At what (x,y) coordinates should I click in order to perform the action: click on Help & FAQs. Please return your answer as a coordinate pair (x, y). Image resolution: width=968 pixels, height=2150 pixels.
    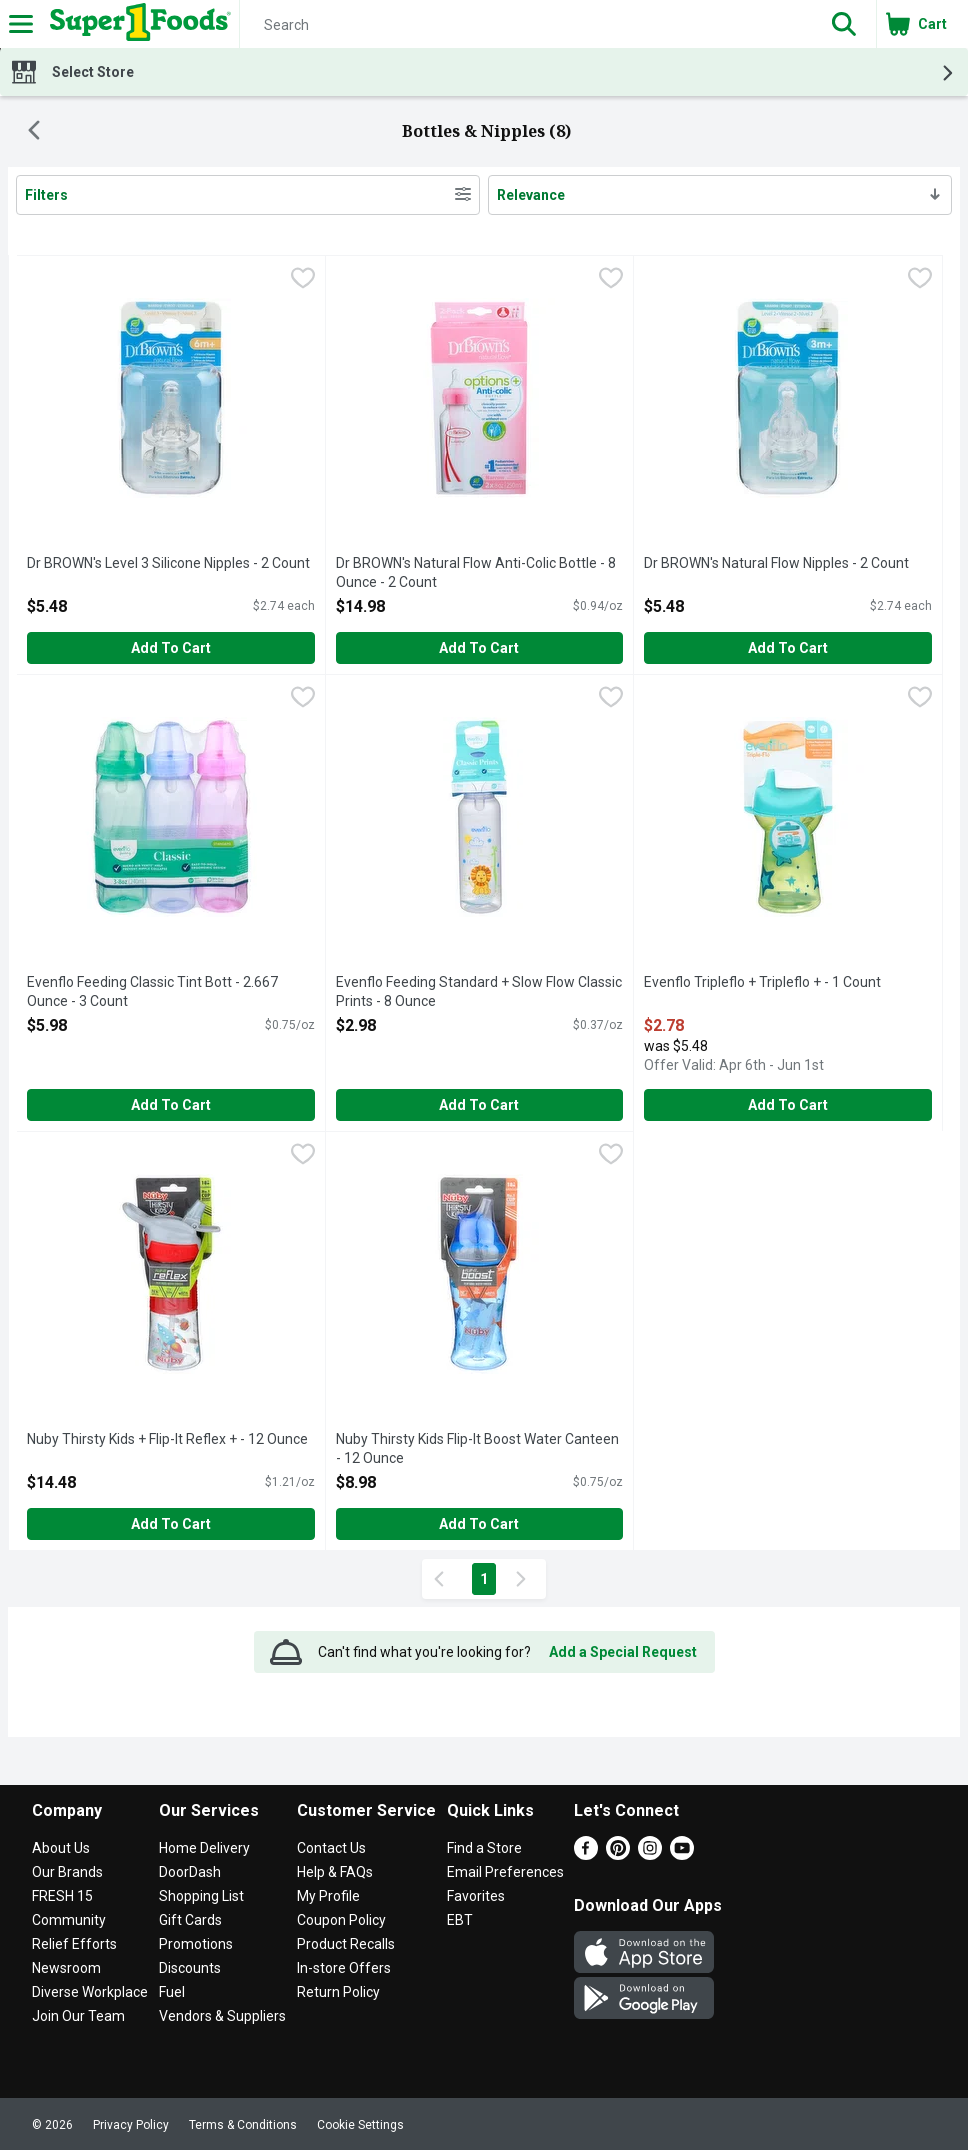
    Looking at the image, I should click on (335, 1872).